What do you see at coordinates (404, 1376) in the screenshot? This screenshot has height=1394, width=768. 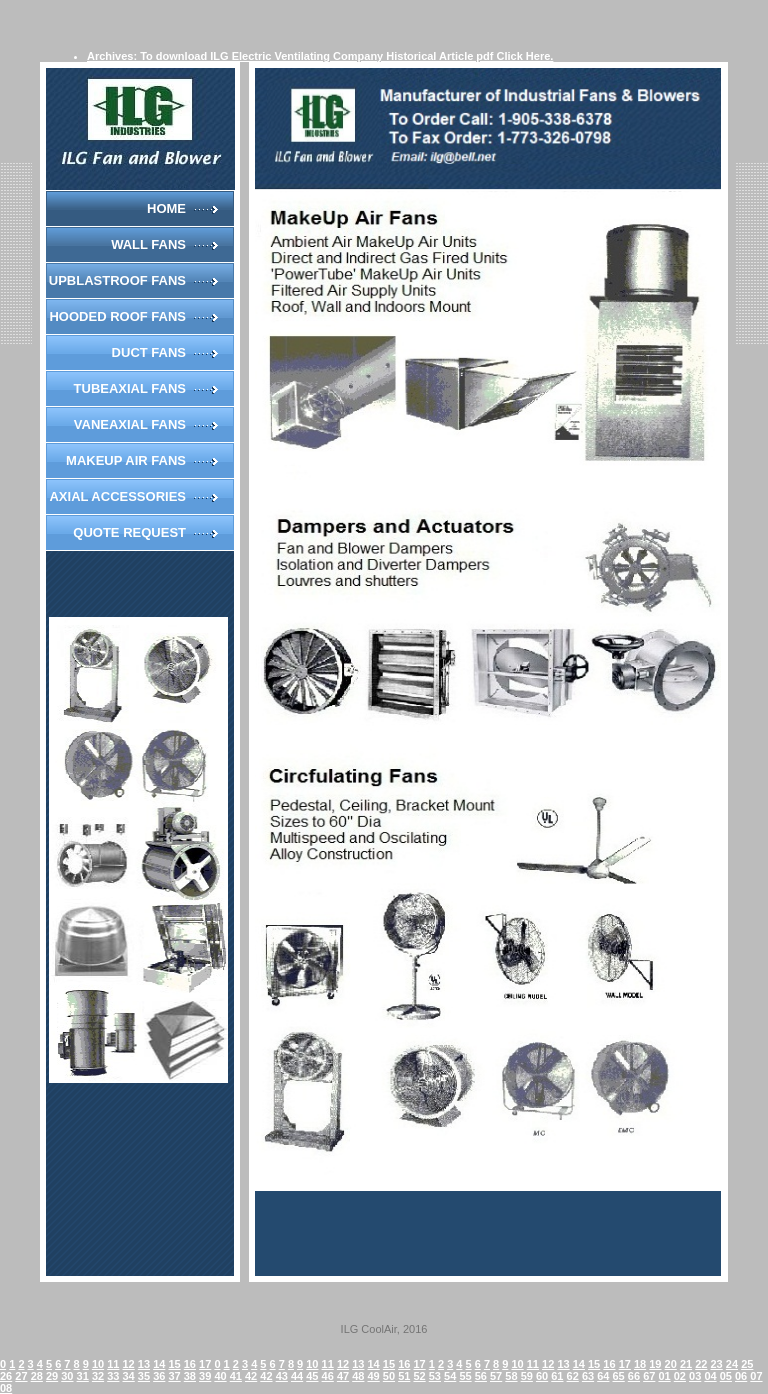 I see `51` at bounding box center [404, 1376].